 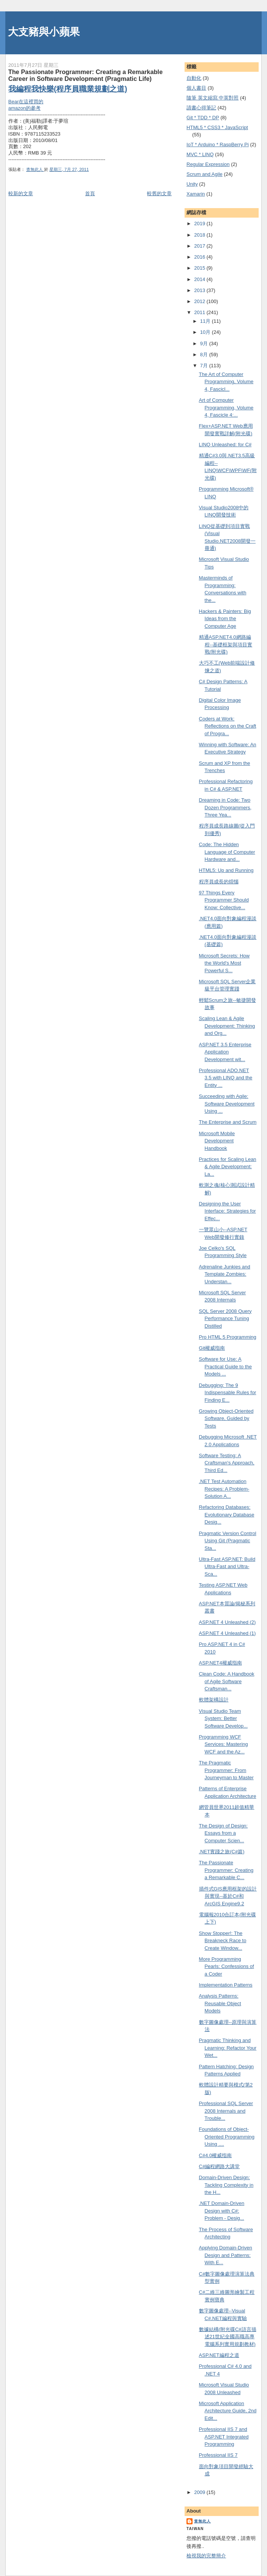 I want to click on 2011, so click(x=200, y=312).